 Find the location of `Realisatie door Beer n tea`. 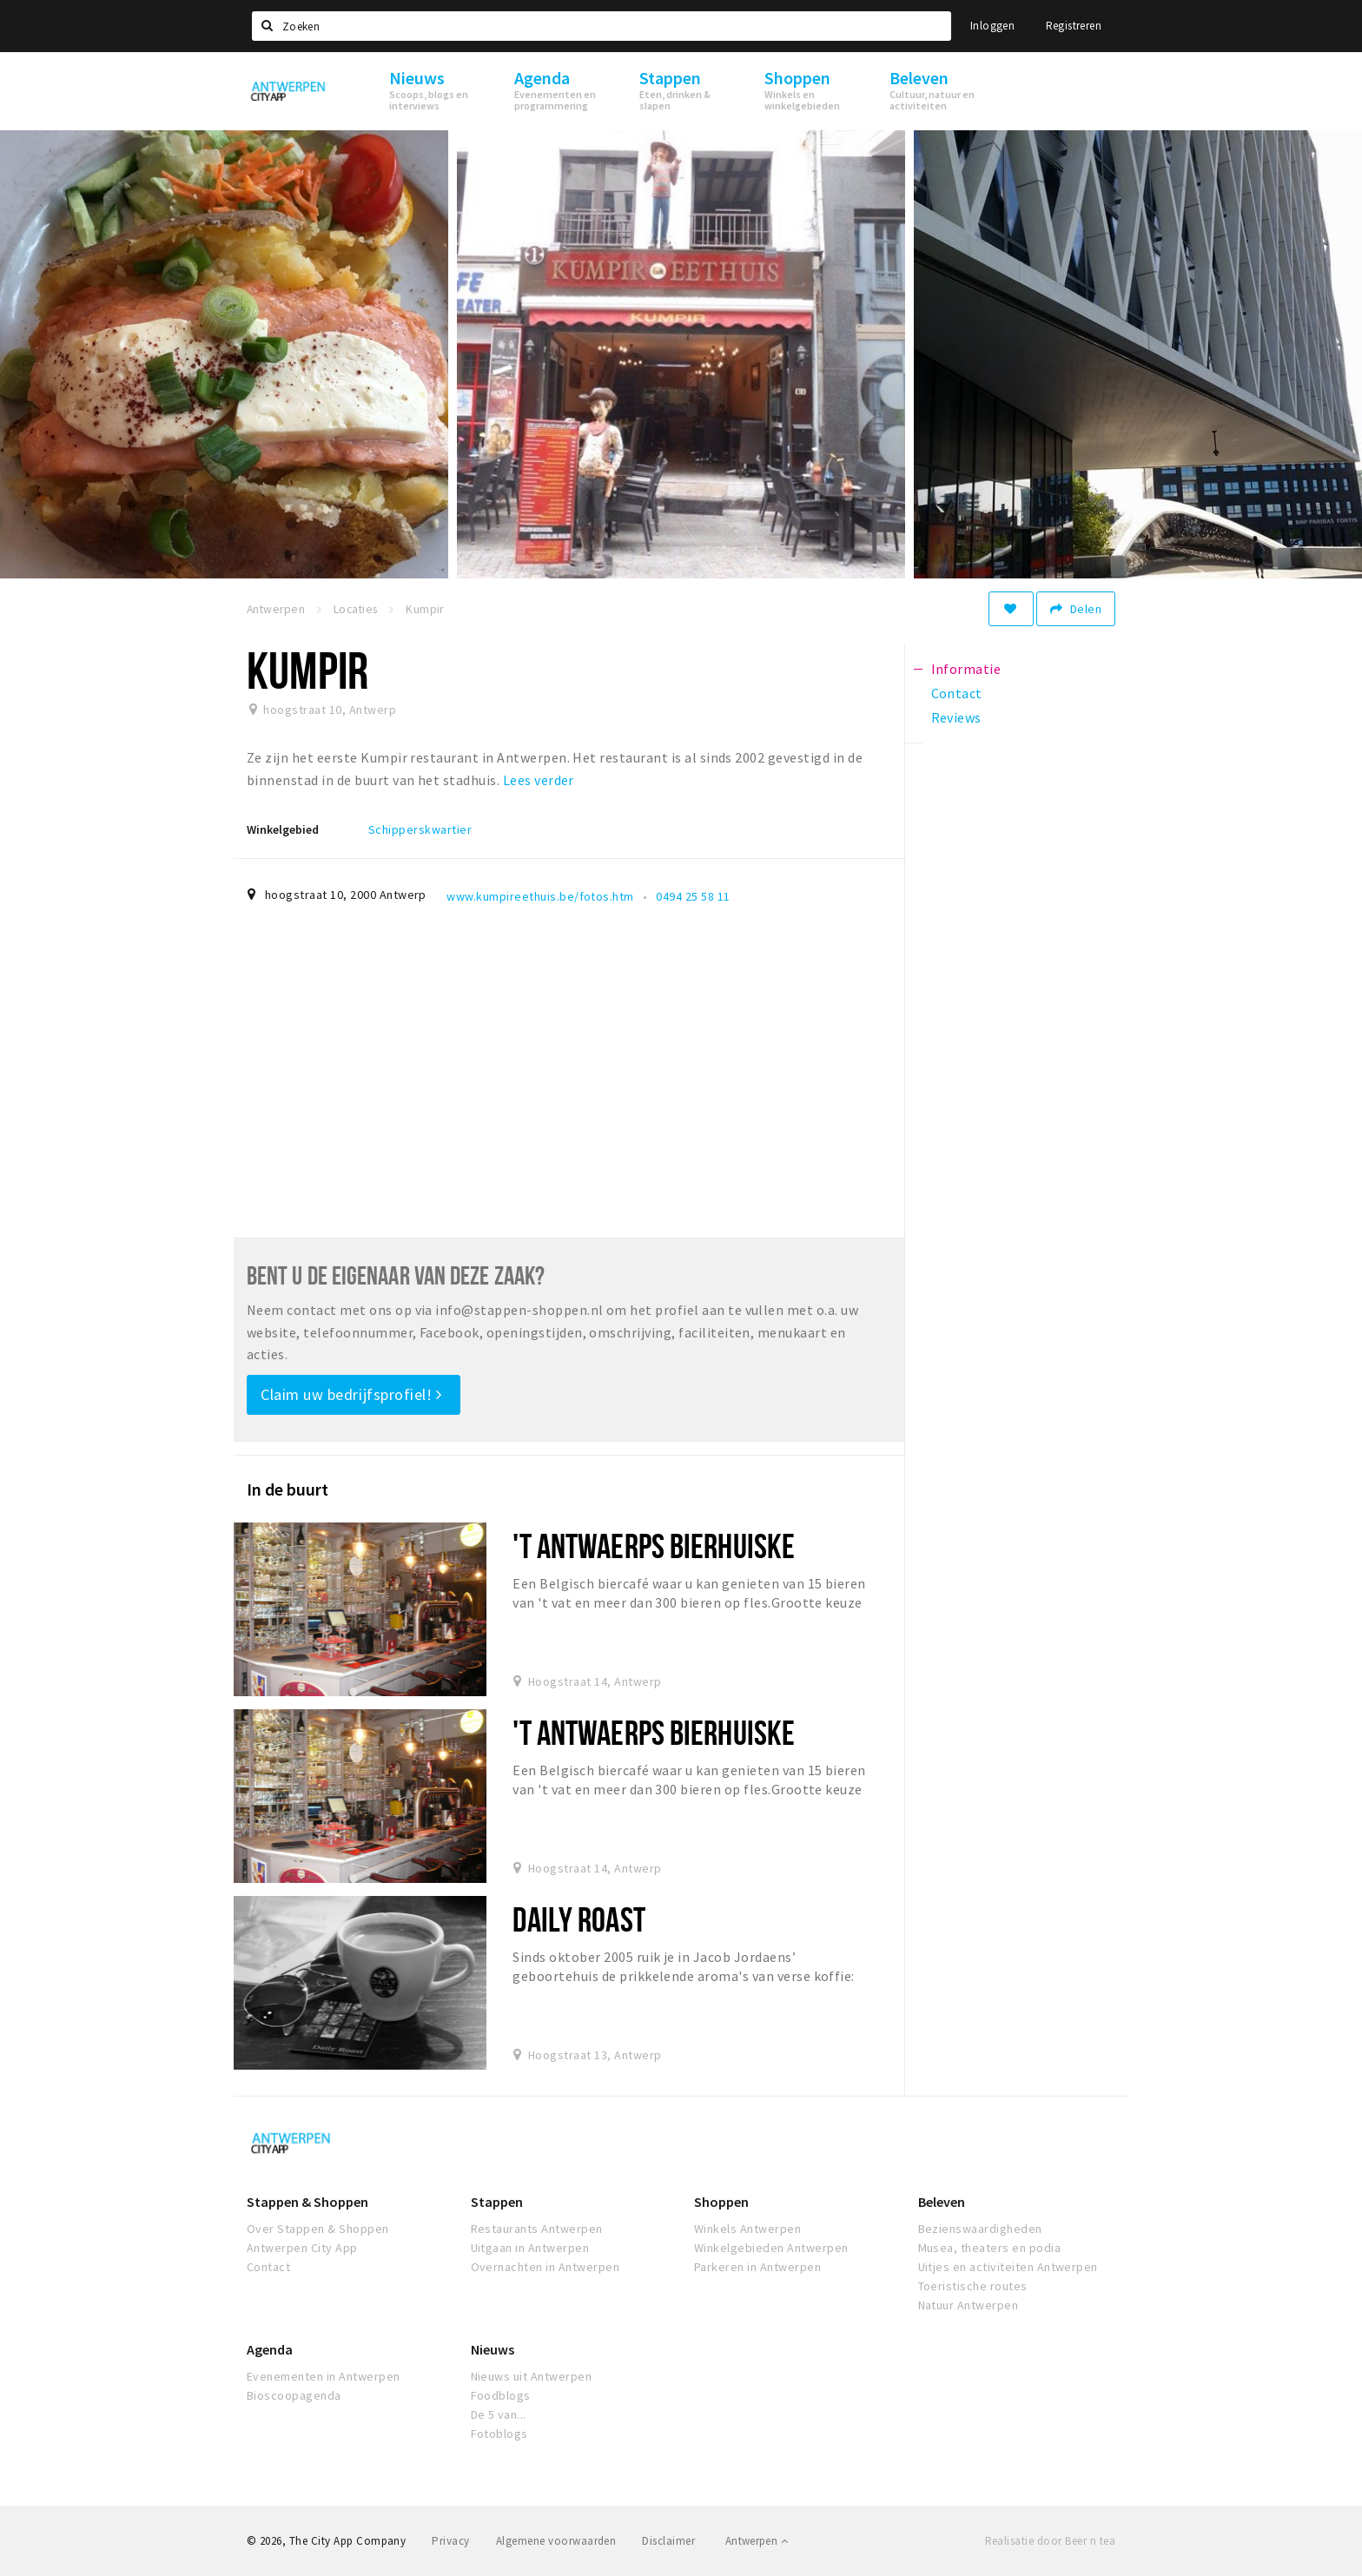

Realisatie door Beer n tea is located at coordinates (1050, 2540).